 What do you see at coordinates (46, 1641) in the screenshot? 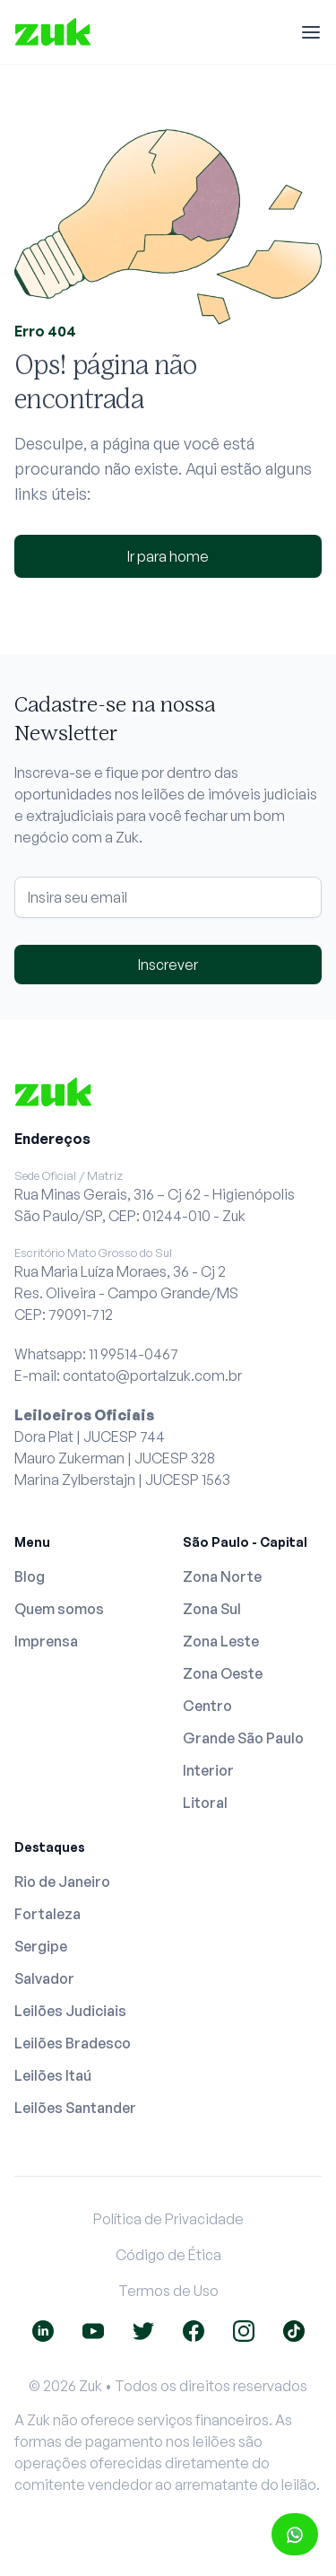
I see `Imprensa` at bounding box center [46, 1641].